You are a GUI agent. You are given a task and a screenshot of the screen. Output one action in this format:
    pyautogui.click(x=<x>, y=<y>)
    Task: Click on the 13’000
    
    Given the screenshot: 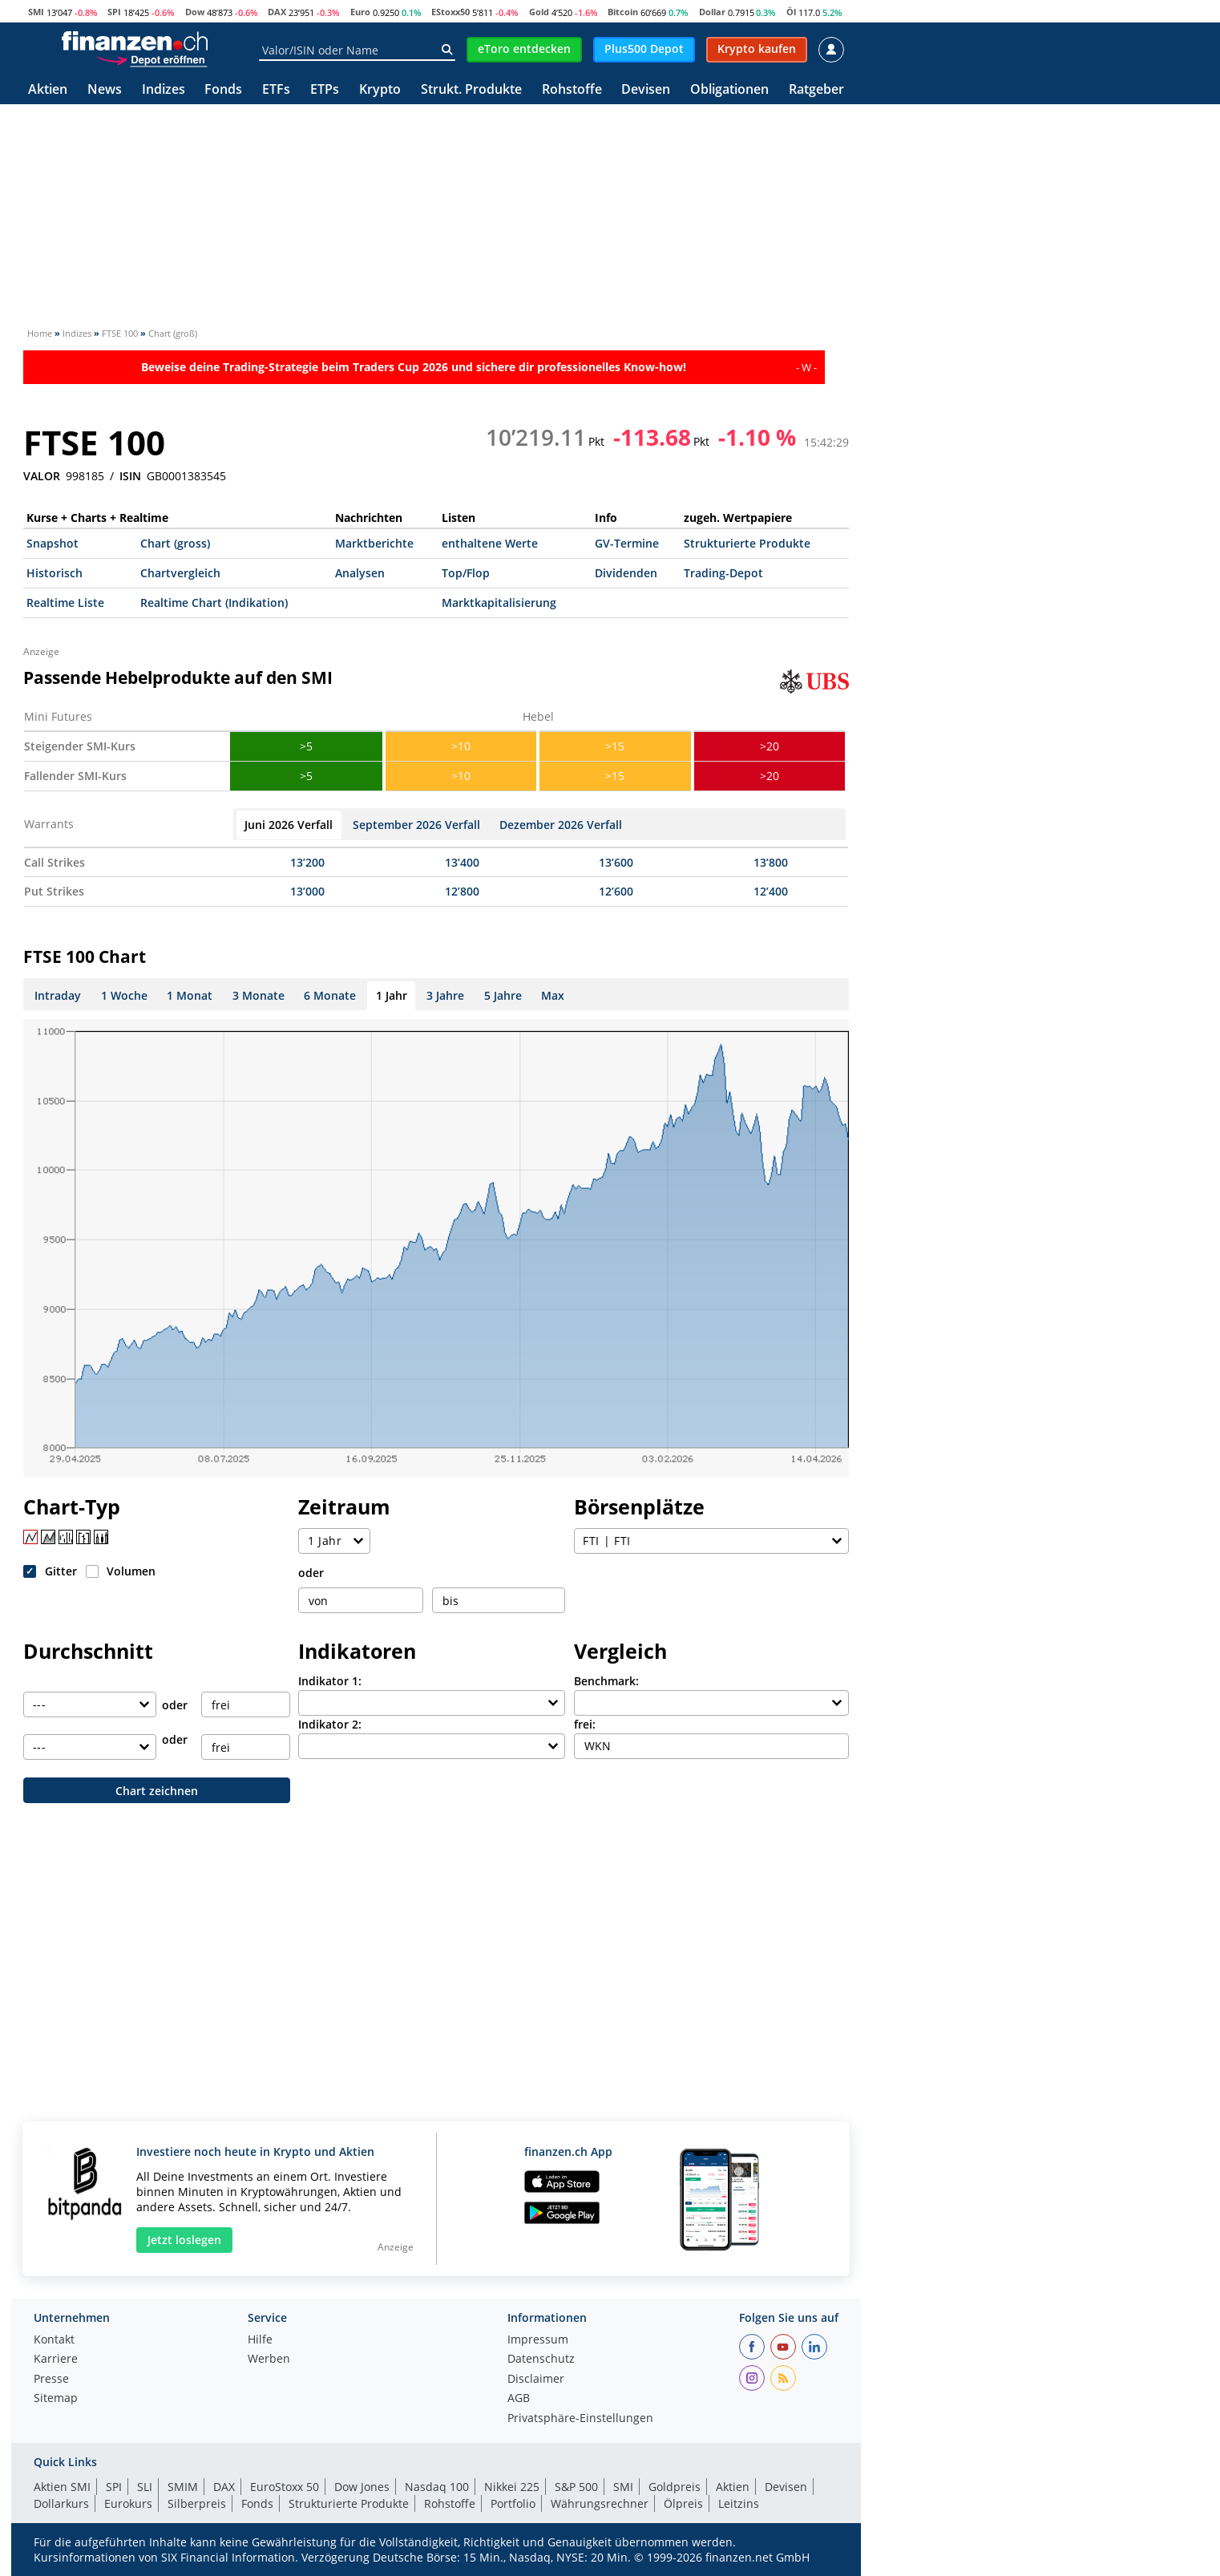 What is the action you would take?
    pyautogui.click(x=307, y=891)
    